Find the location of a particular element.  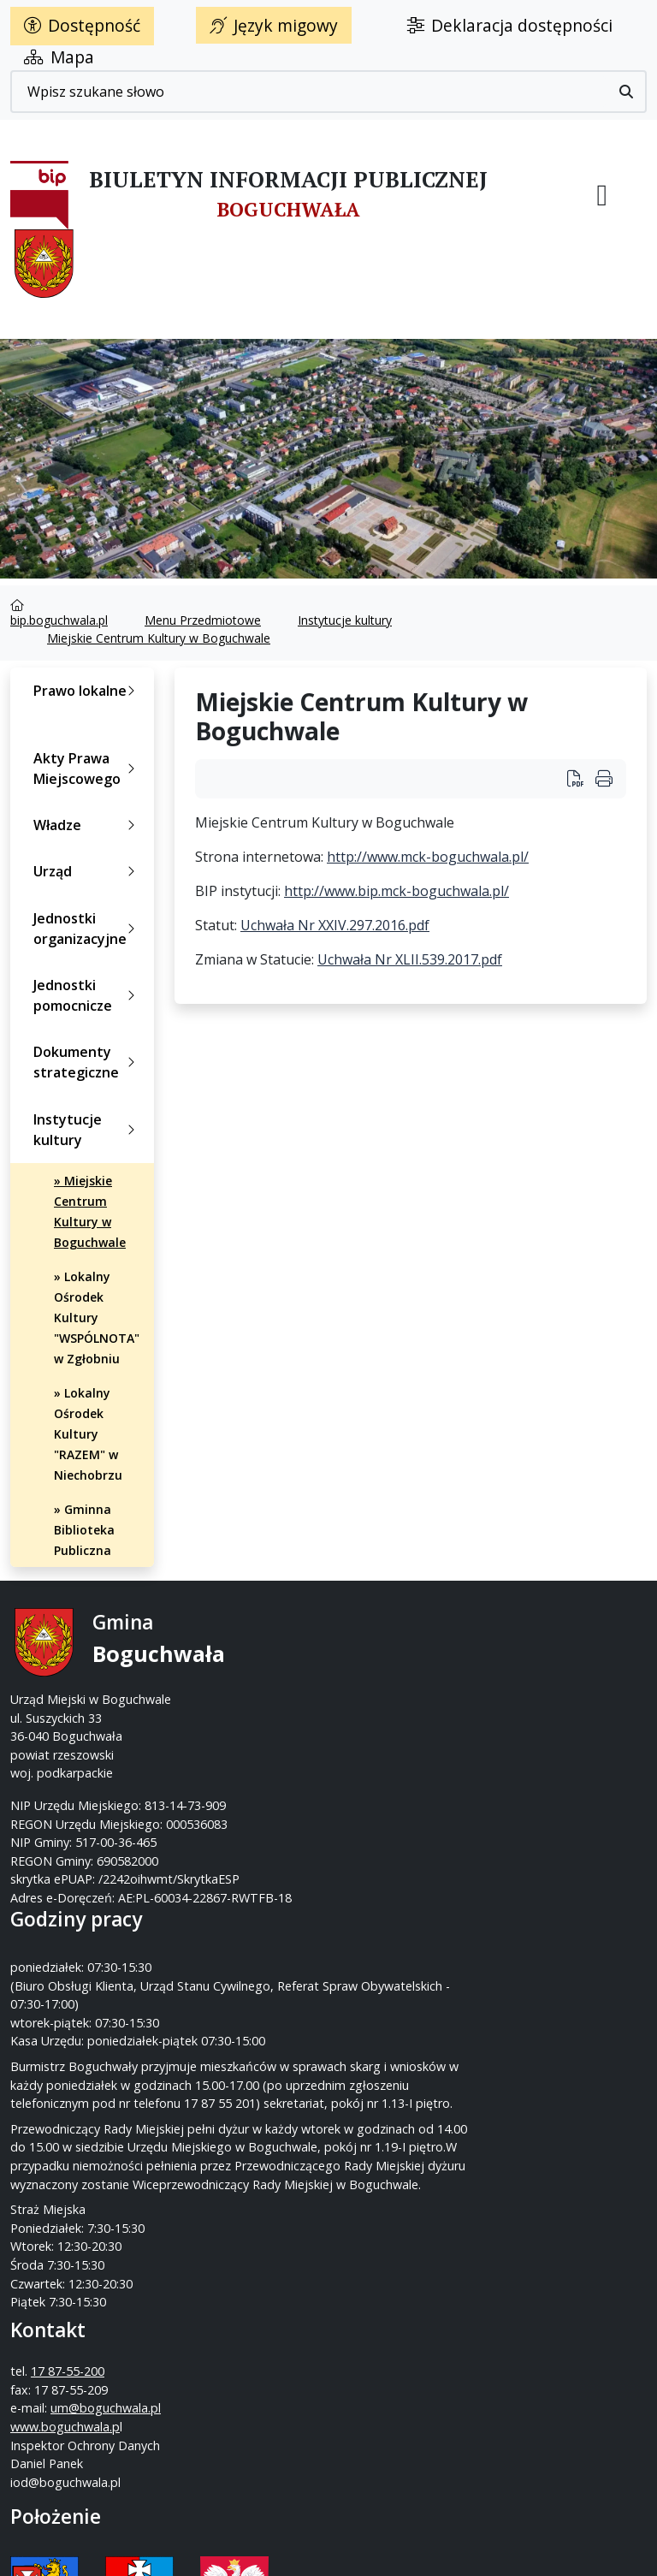

um@boguchwala.pl is located at coordinates (394, 1716).